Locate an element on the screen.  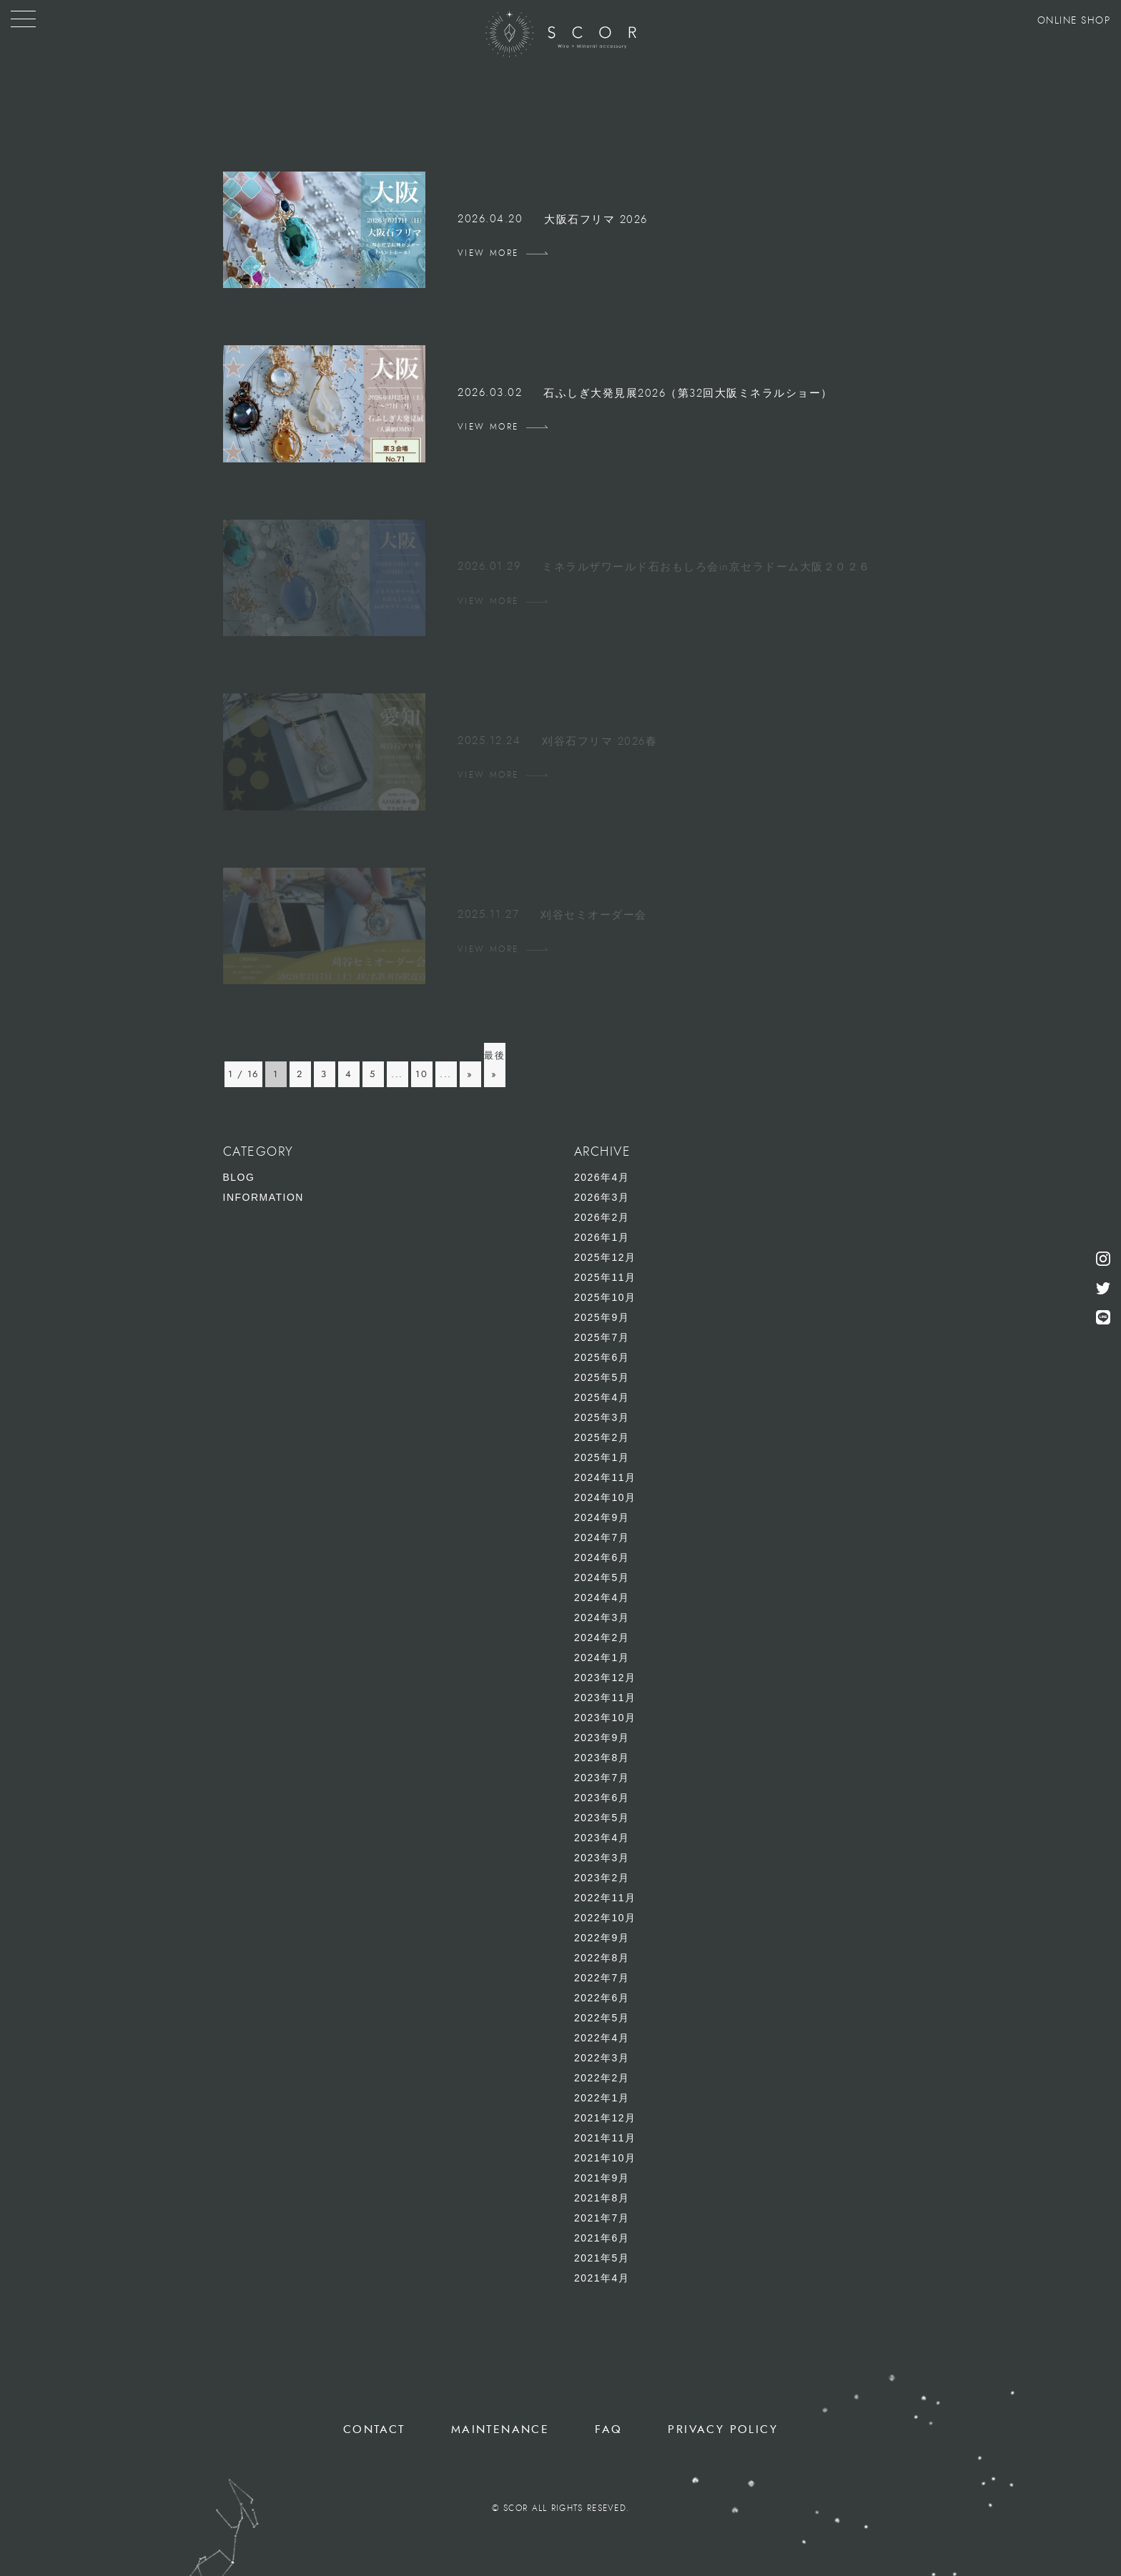
» [次のページ] is located at coordinates (470, 1074).